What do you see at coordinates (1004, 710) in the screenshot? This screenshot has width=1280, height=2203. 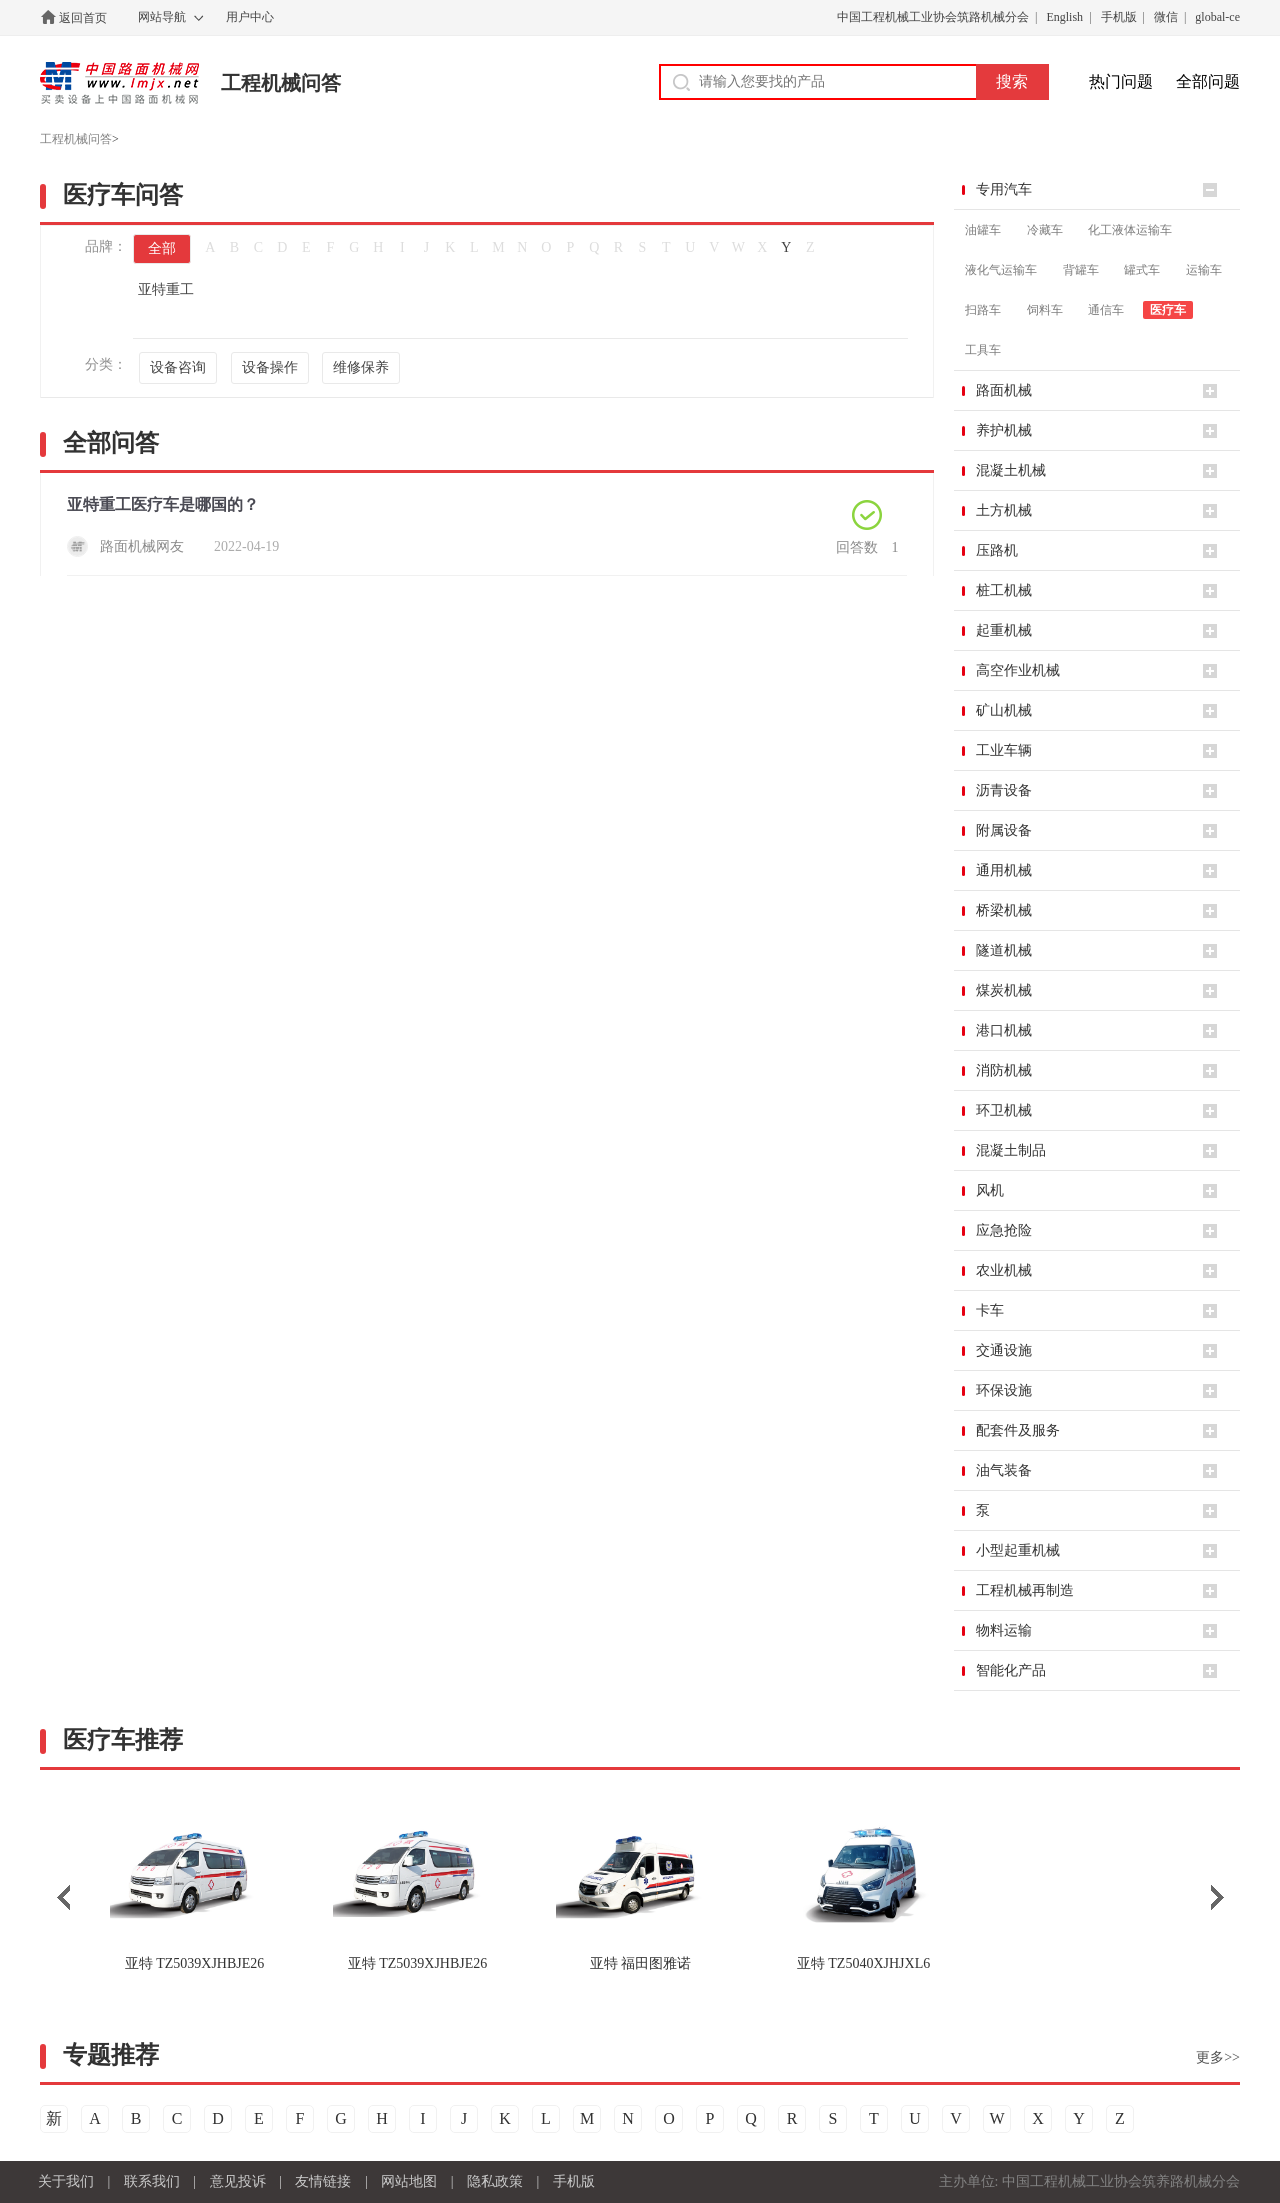 I see `矿山机械` at bounding box center [1004, 710].